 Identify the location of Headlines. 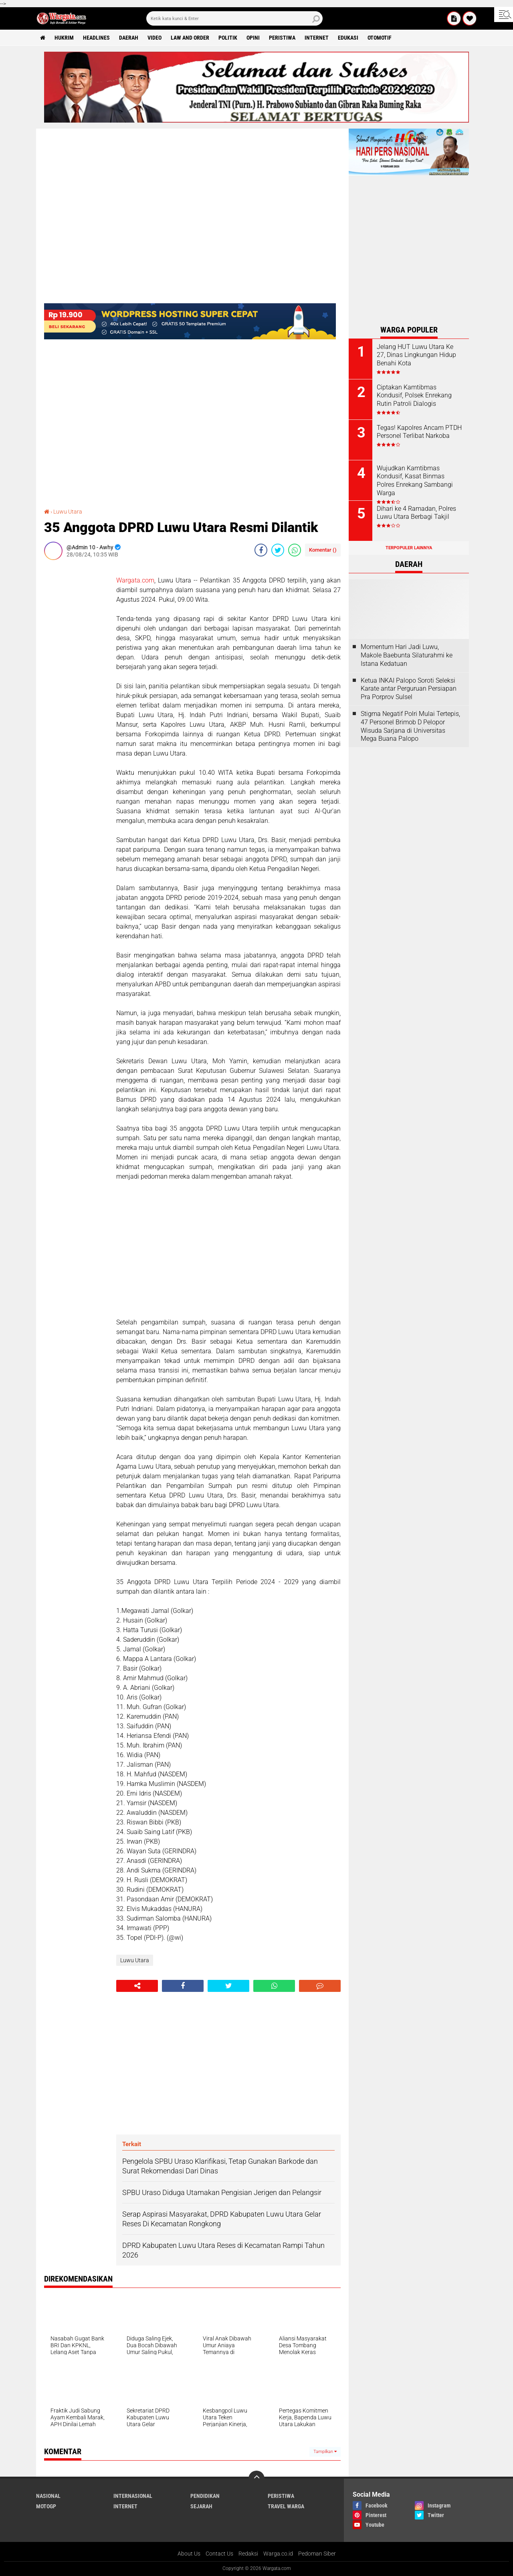
(96, 37).